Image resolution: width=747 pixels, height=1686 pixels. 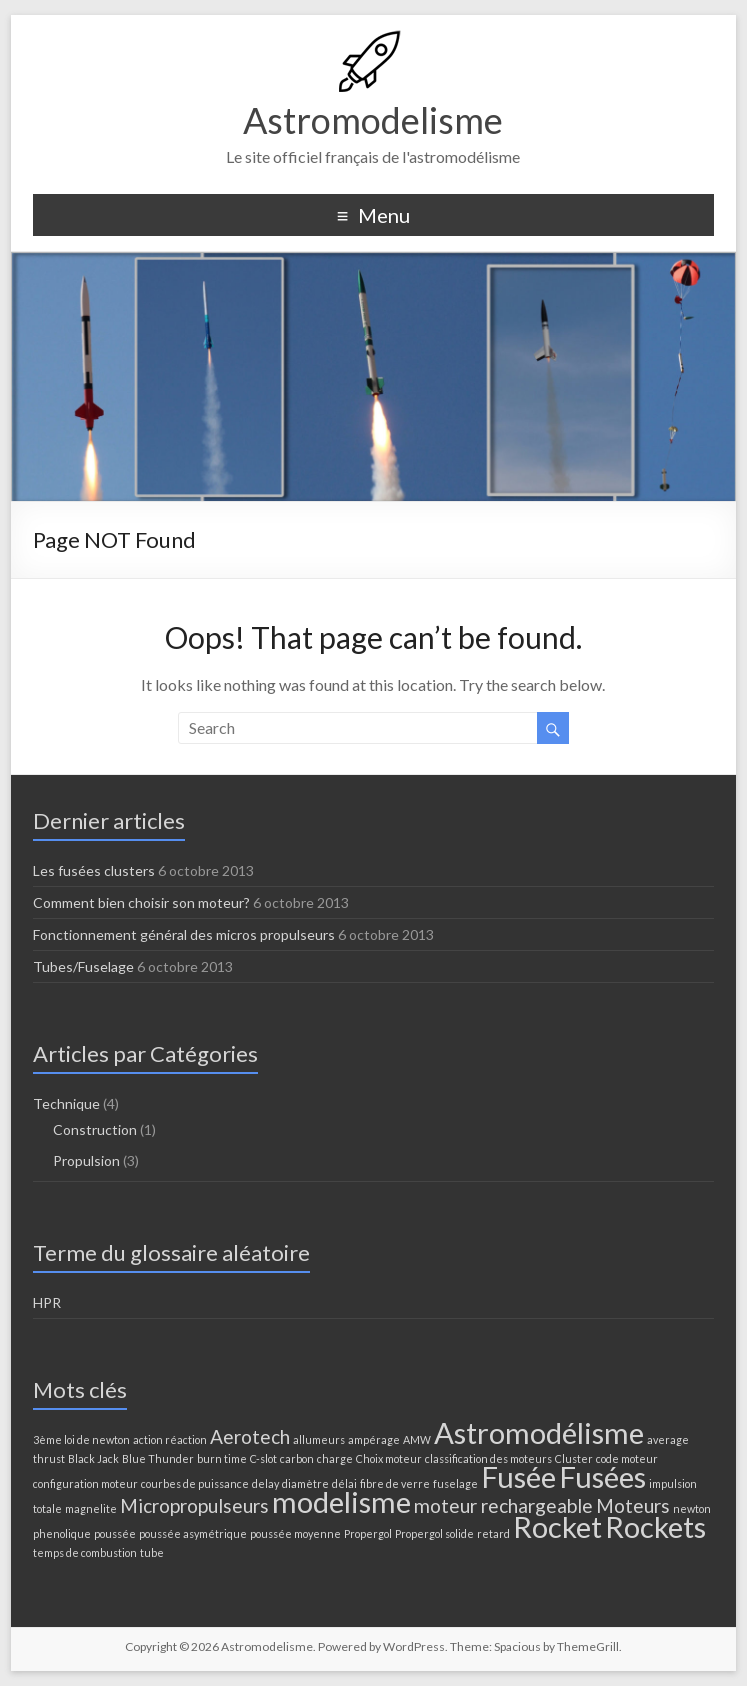 What do you see at coordinates (455, 1483) in the screenshot?
I see `fuselage [fuselage (1 élément)]` at bounding box center [455, 1483].